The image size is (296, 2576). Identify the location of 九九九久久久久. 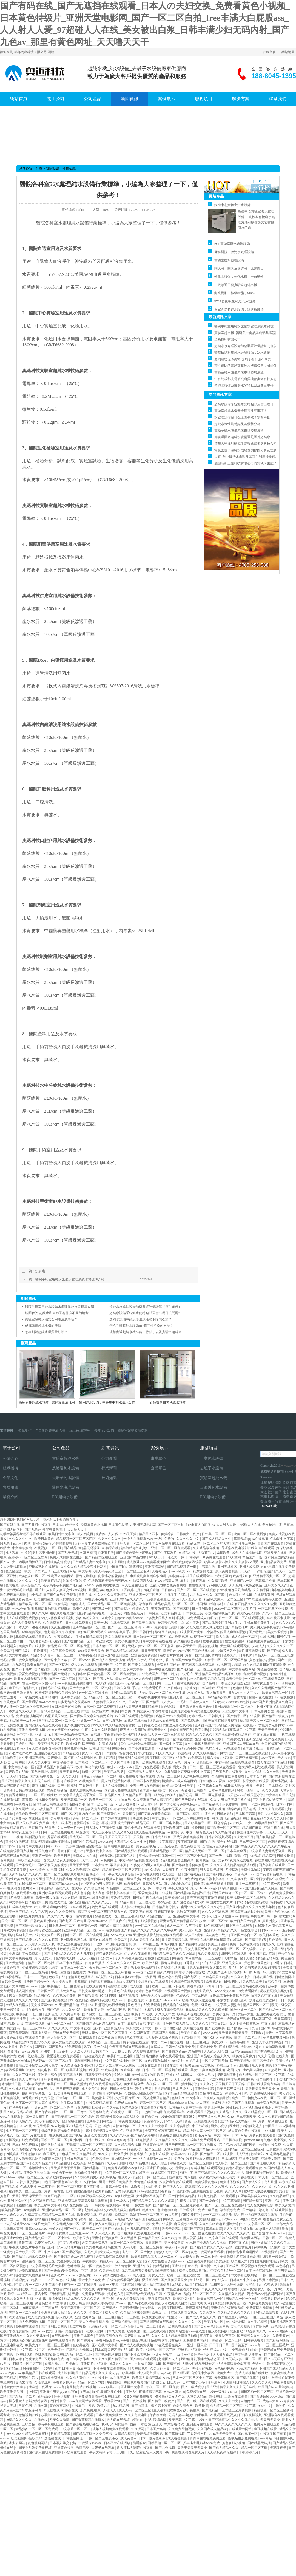
(202, 1595).